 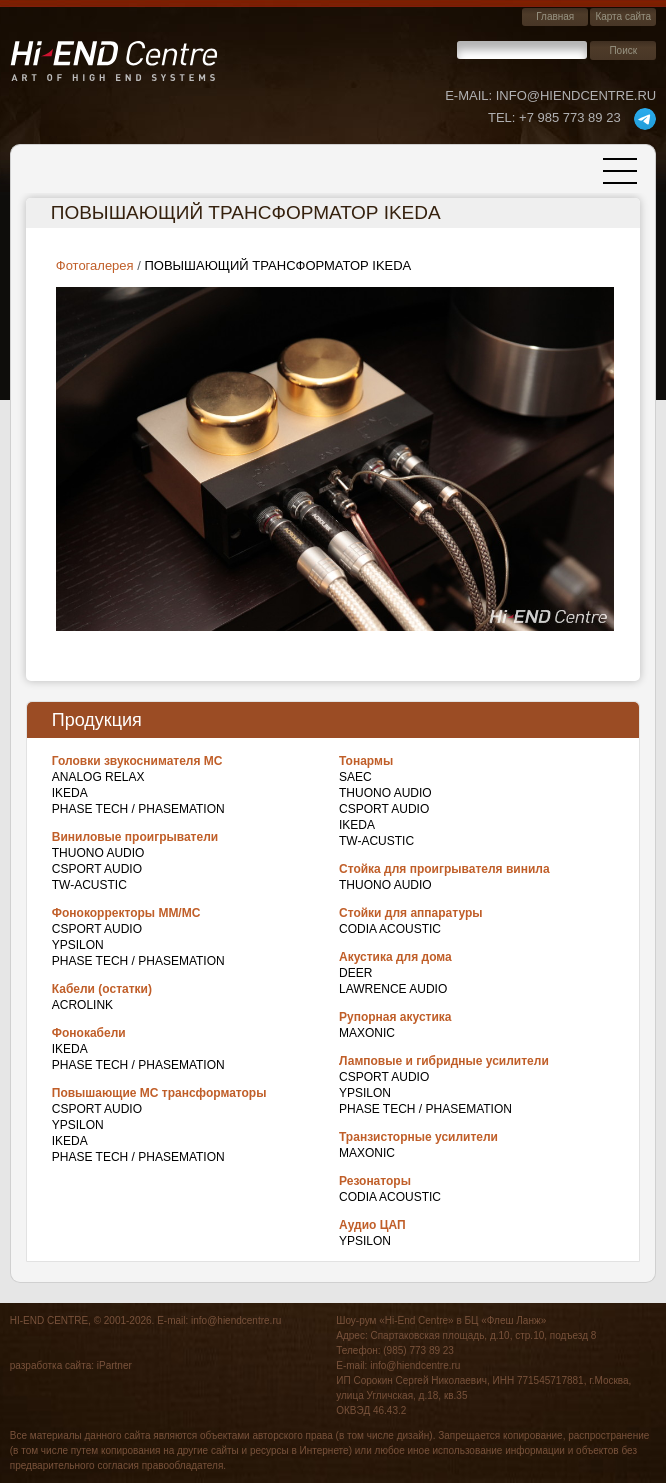 I want to click on SAEC, so click(x=355, y=777).